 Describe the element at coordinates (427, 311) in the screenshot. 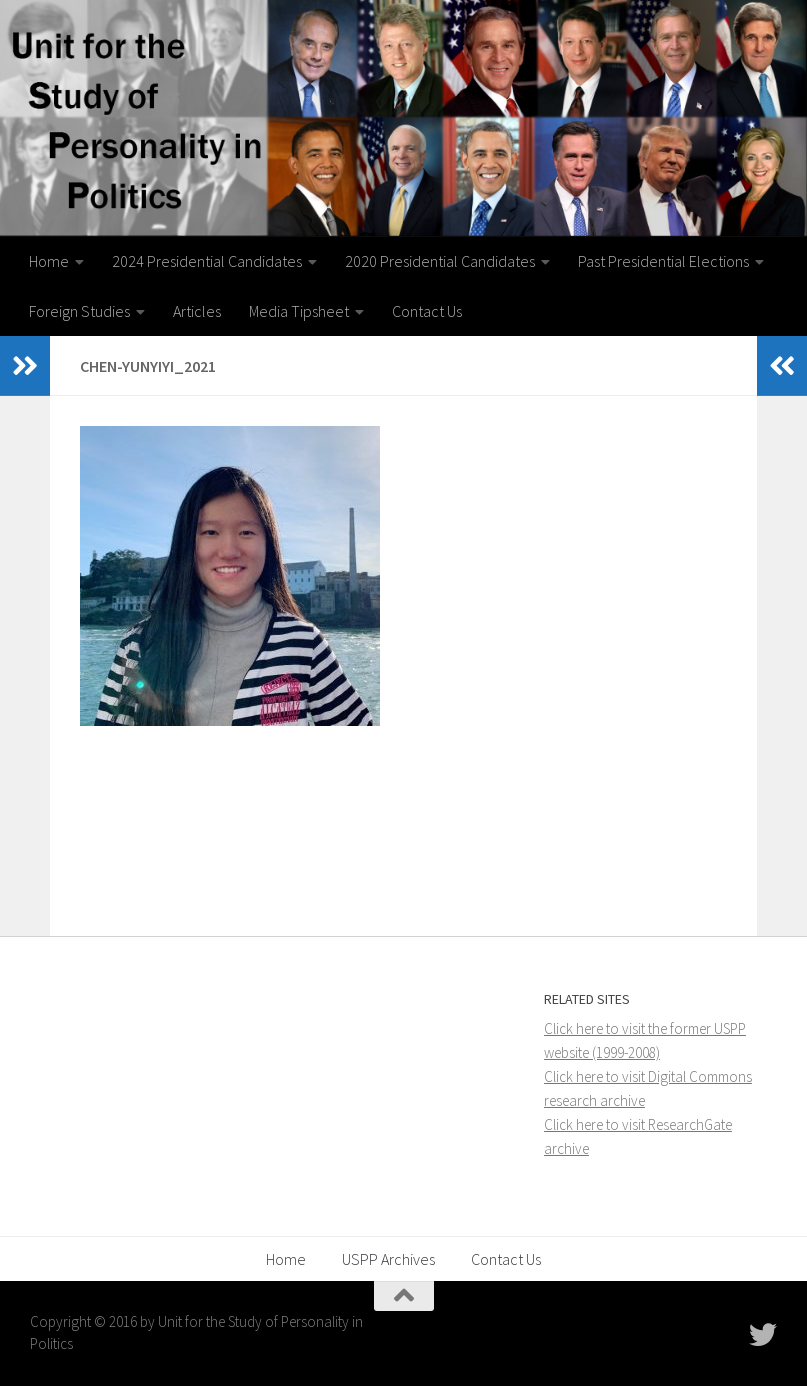

I see `Contact Us` at that location.